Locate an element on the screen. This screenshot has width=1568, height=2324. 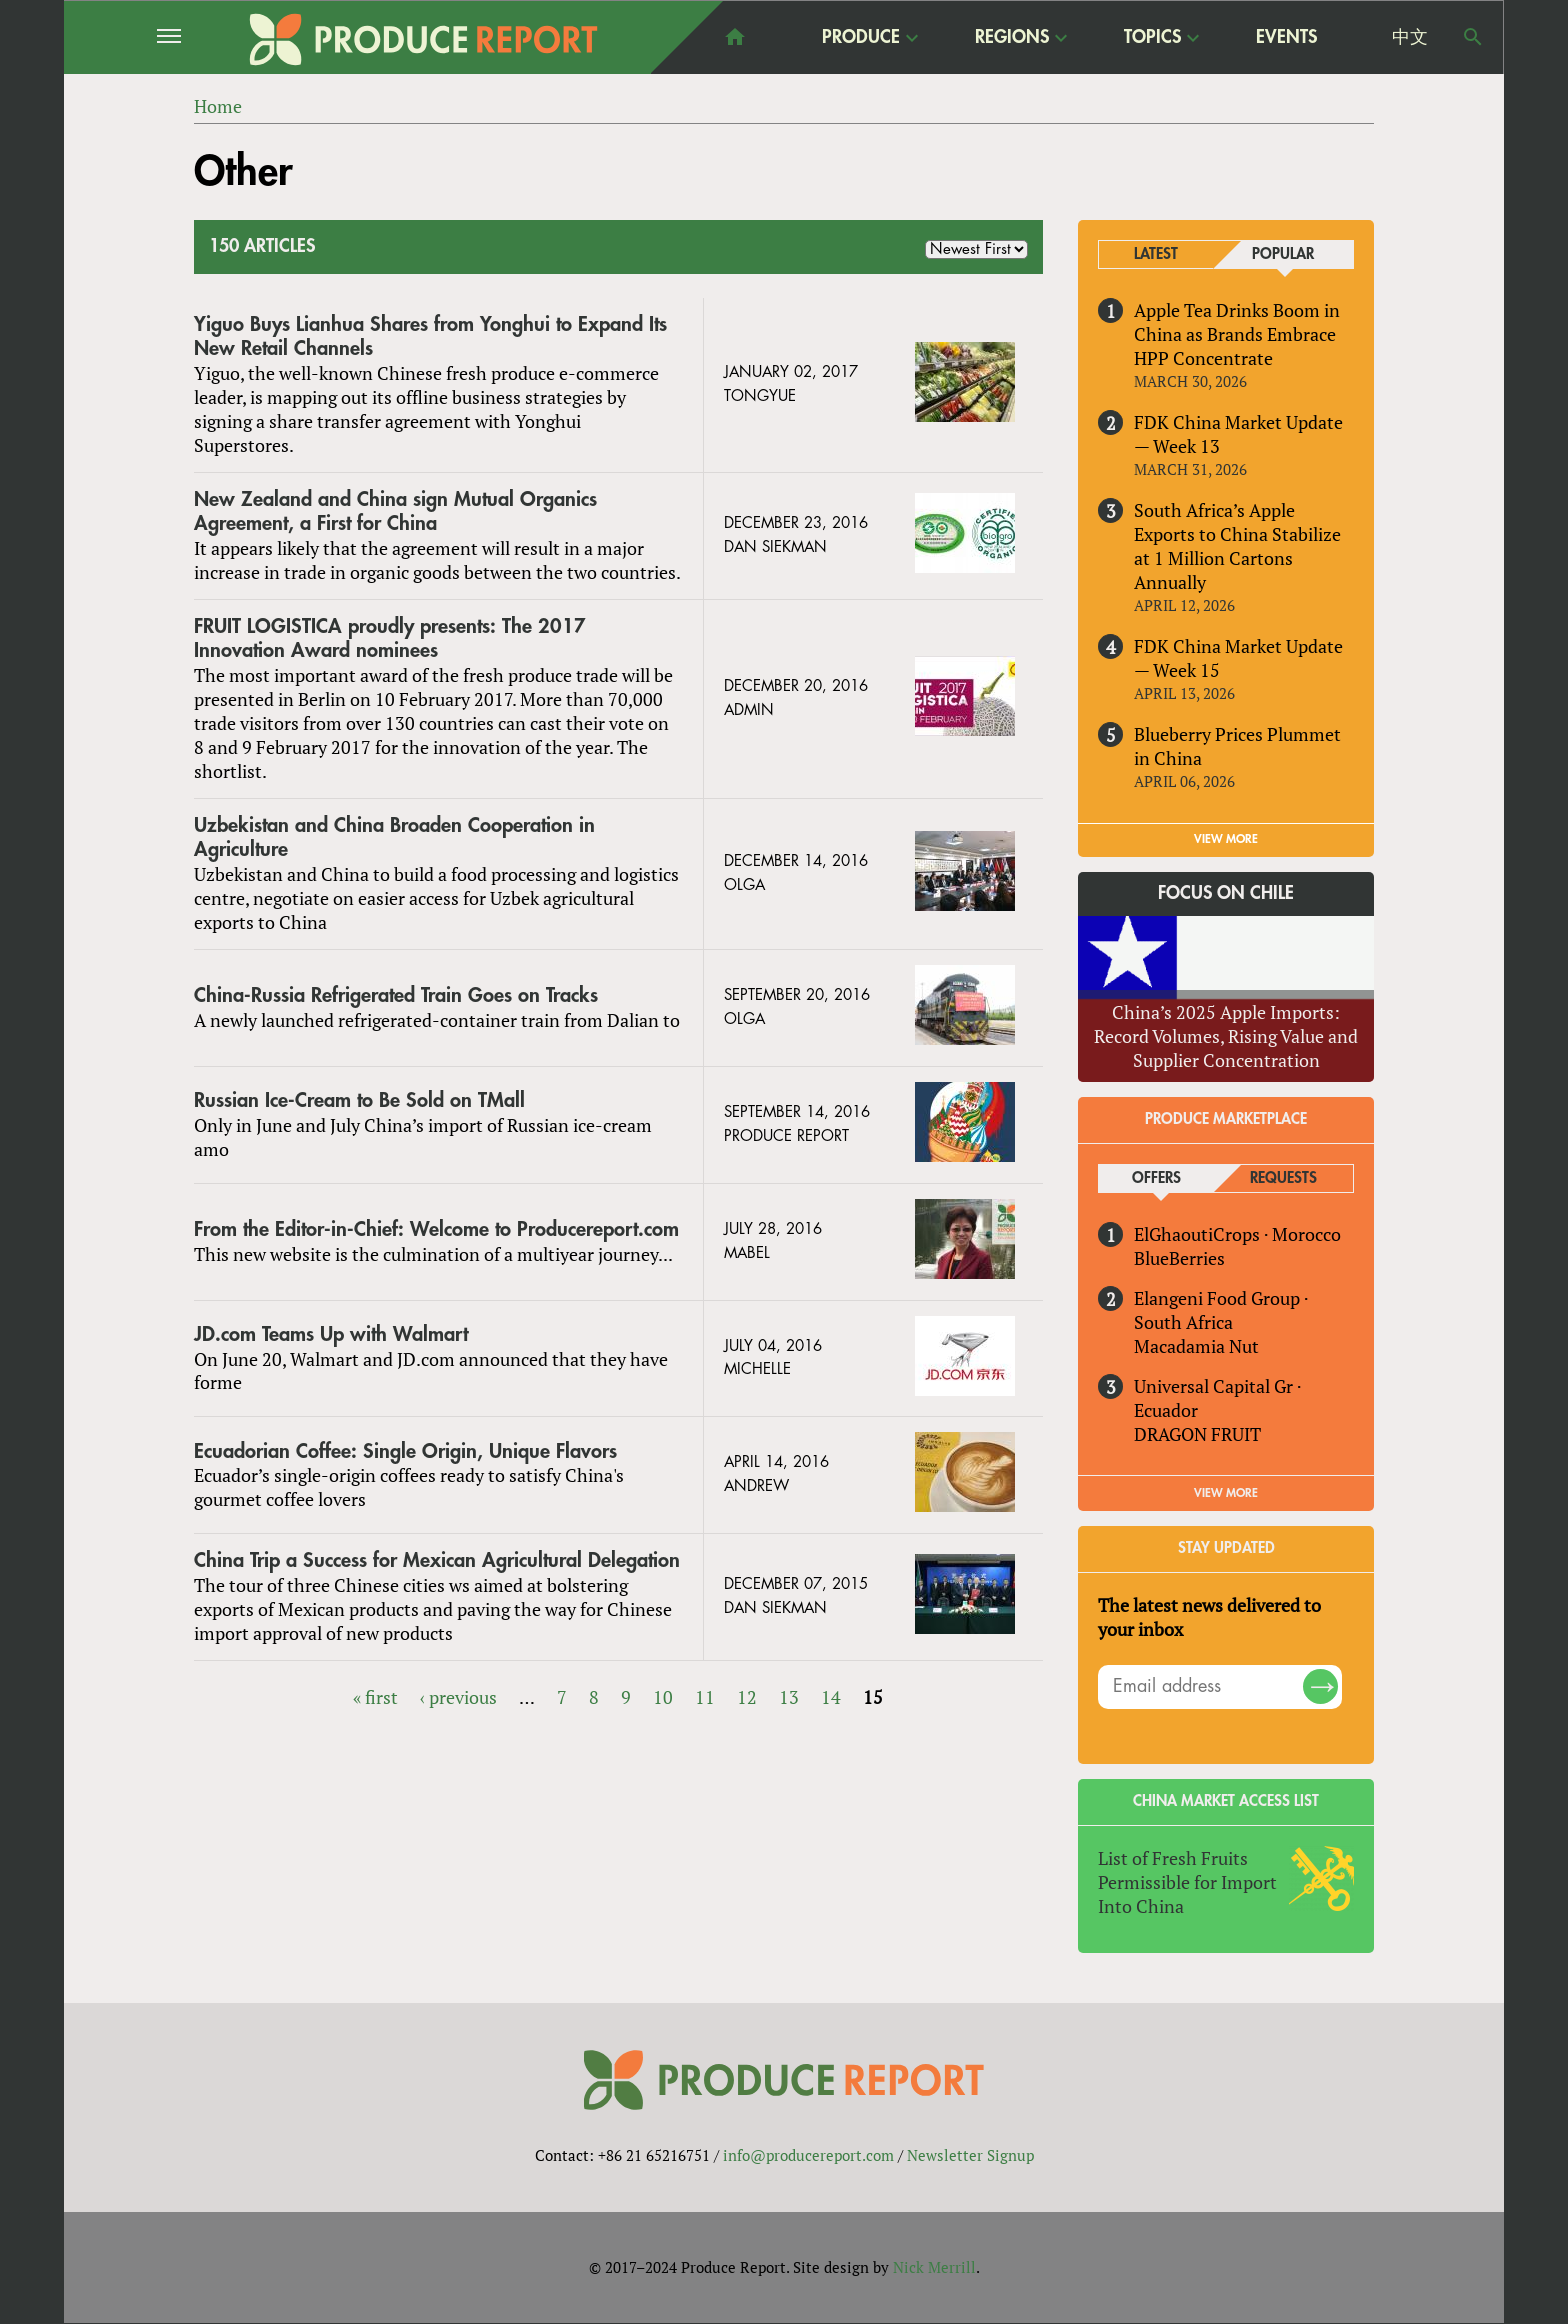
View More is located at coordinates (1226, 1493).